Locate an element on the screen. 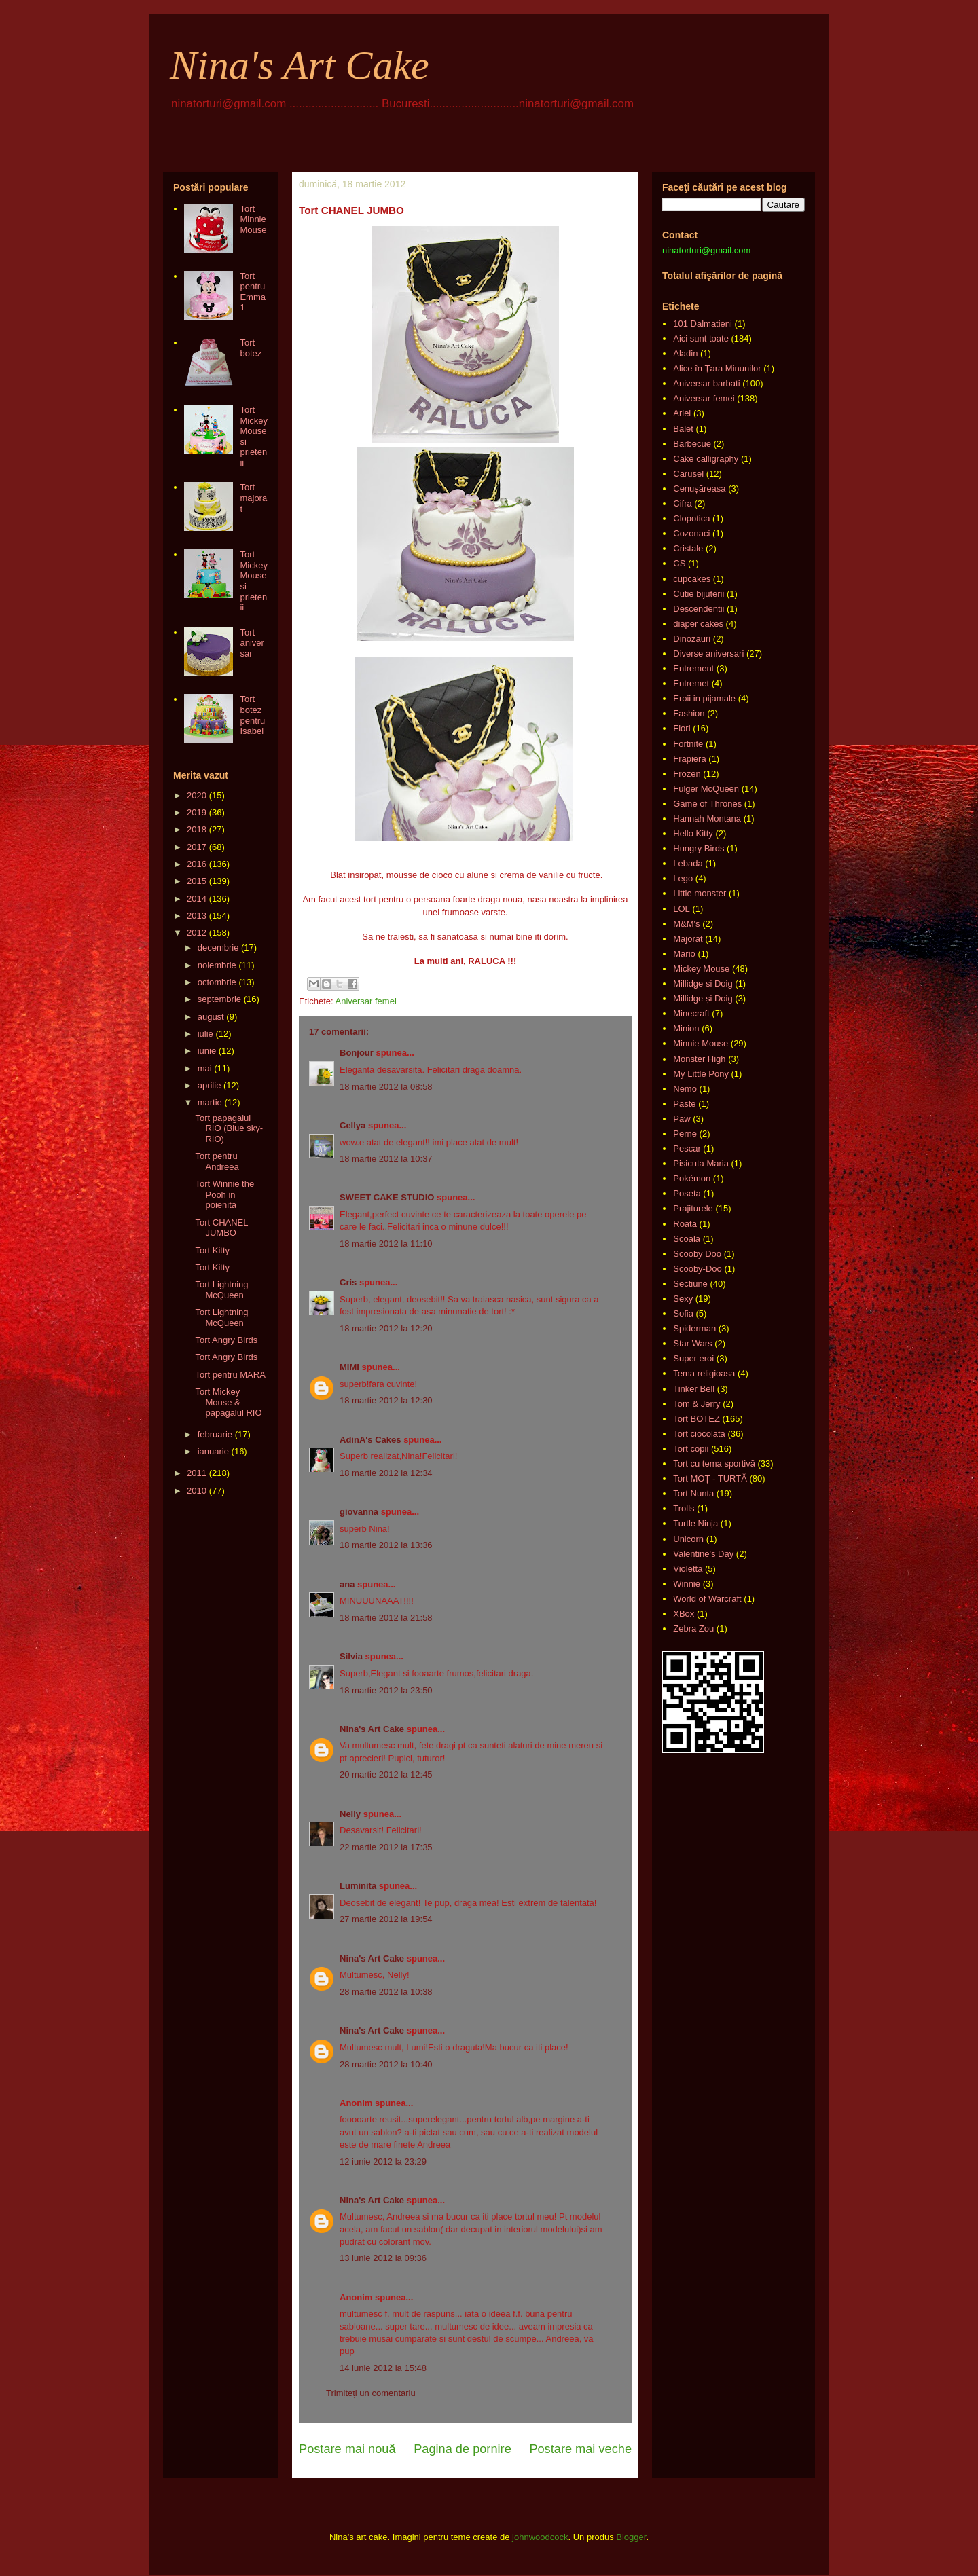  Tort Winnie the Pooh in poienita is located at coordinates (224, 1194).